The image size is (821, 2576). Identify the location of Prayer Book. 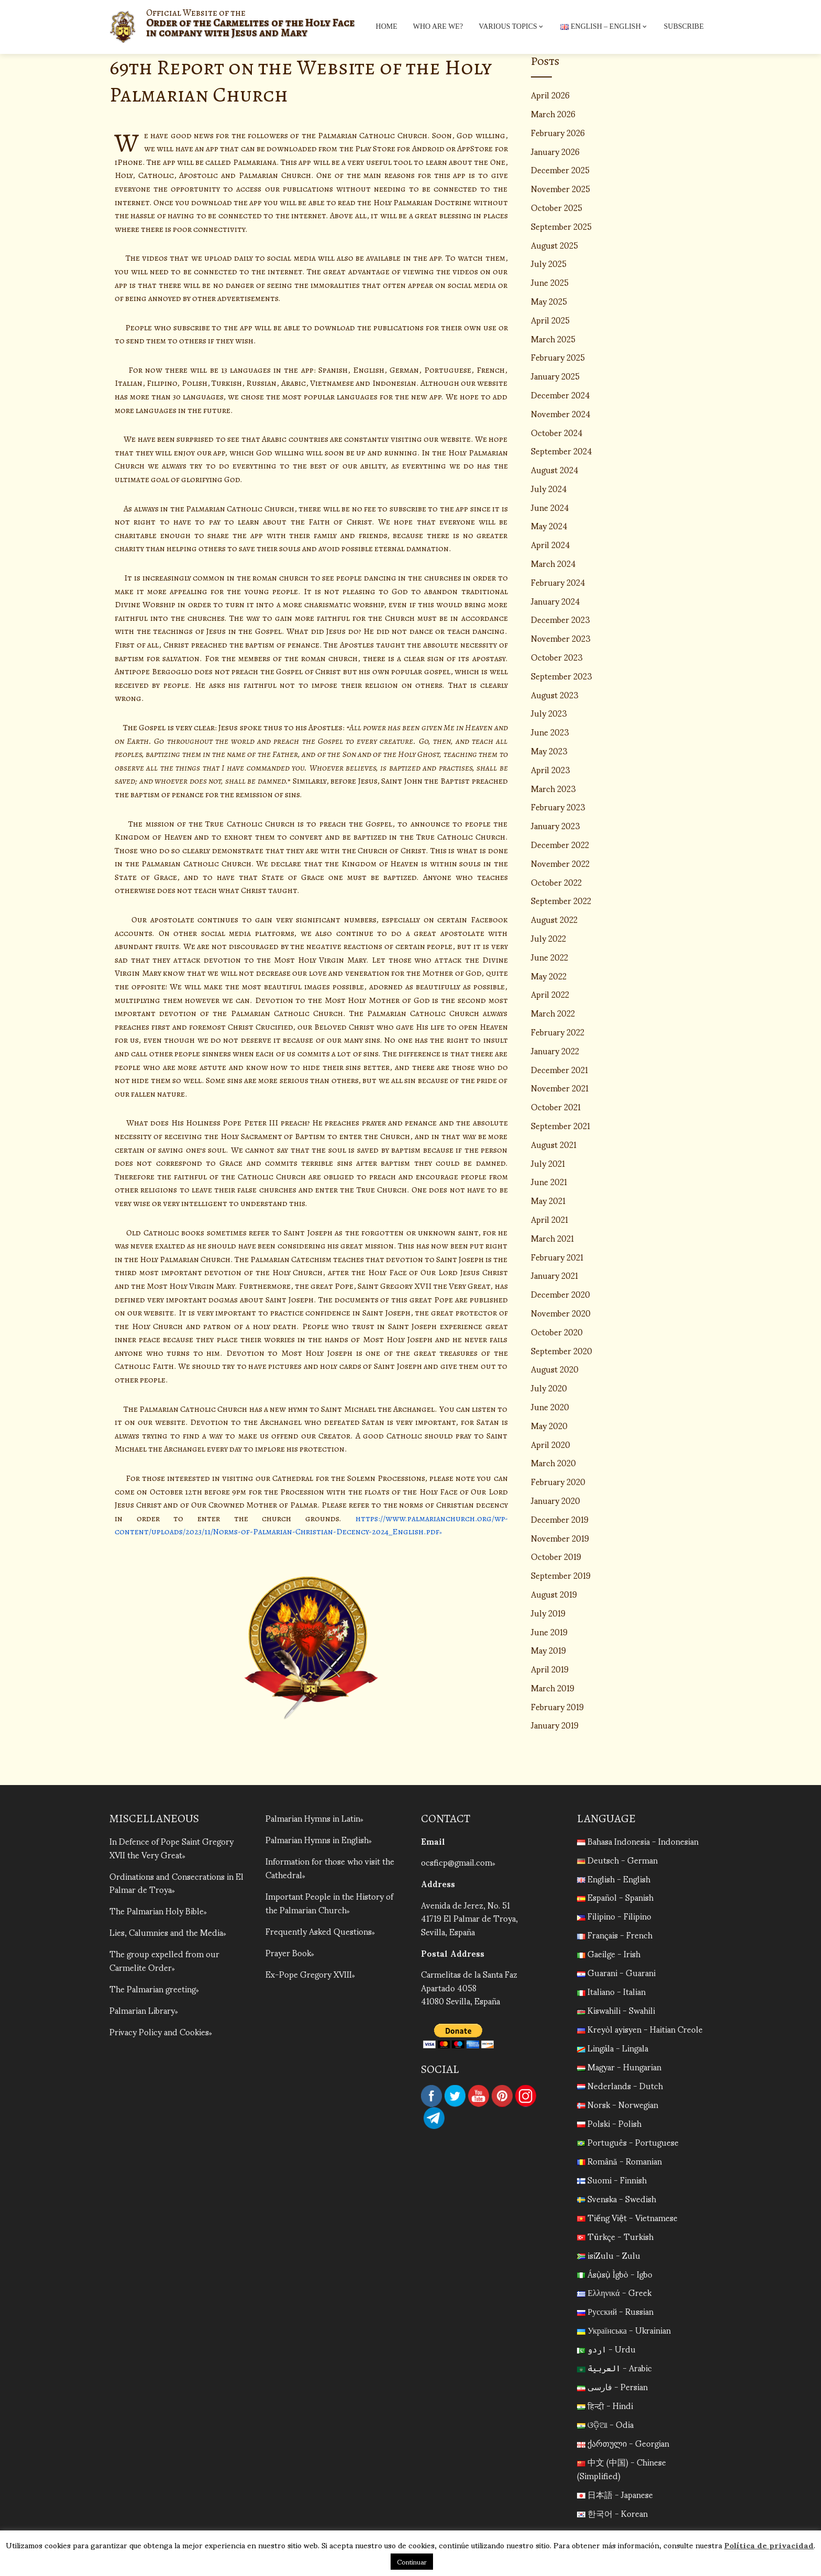
(288, 1950).